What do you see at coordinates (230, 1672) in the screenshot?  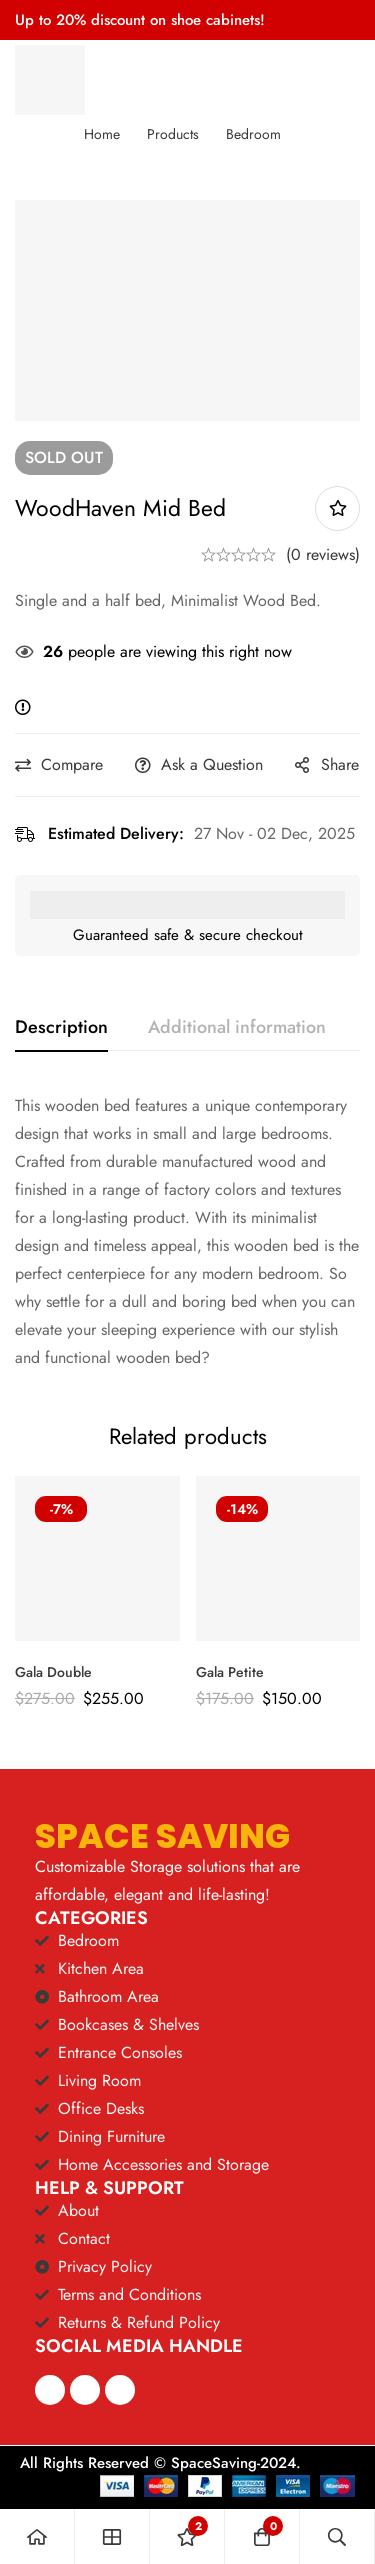 I see `Gala Petite` at bounding box center [230, 1672].